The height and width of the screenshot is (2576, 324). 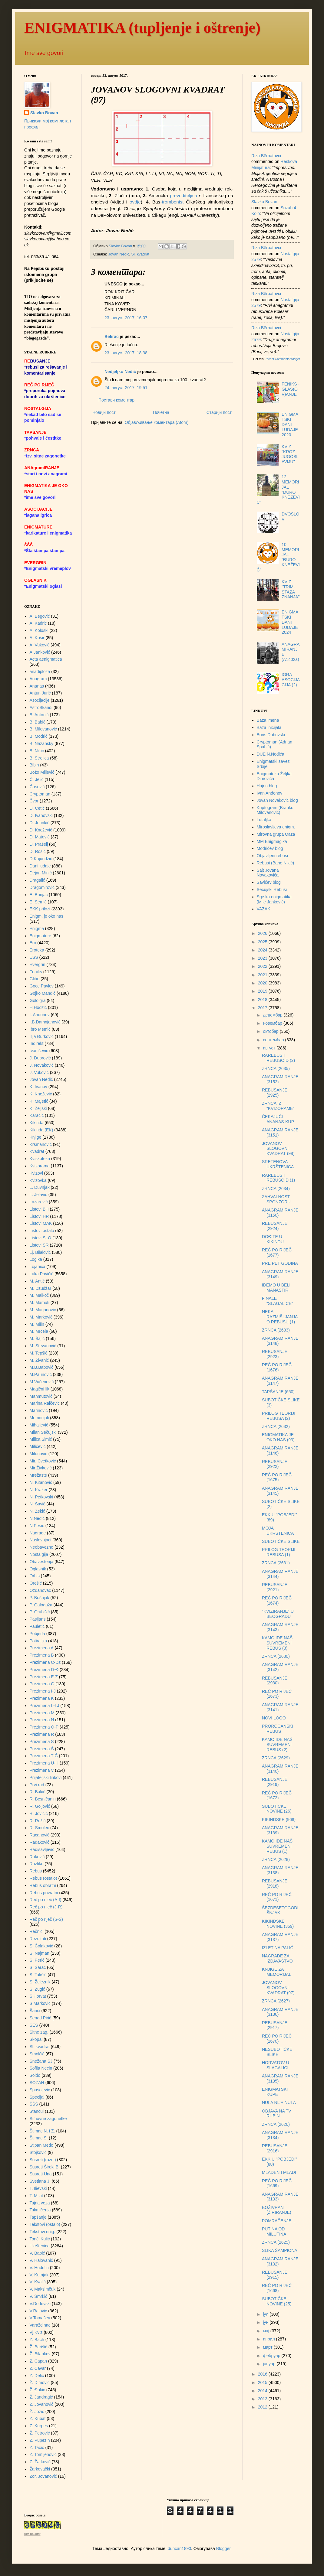 What do you see at coordinates (34, 2025) in the screenshot?
I see `SES` at bounding box center [34, 2025].